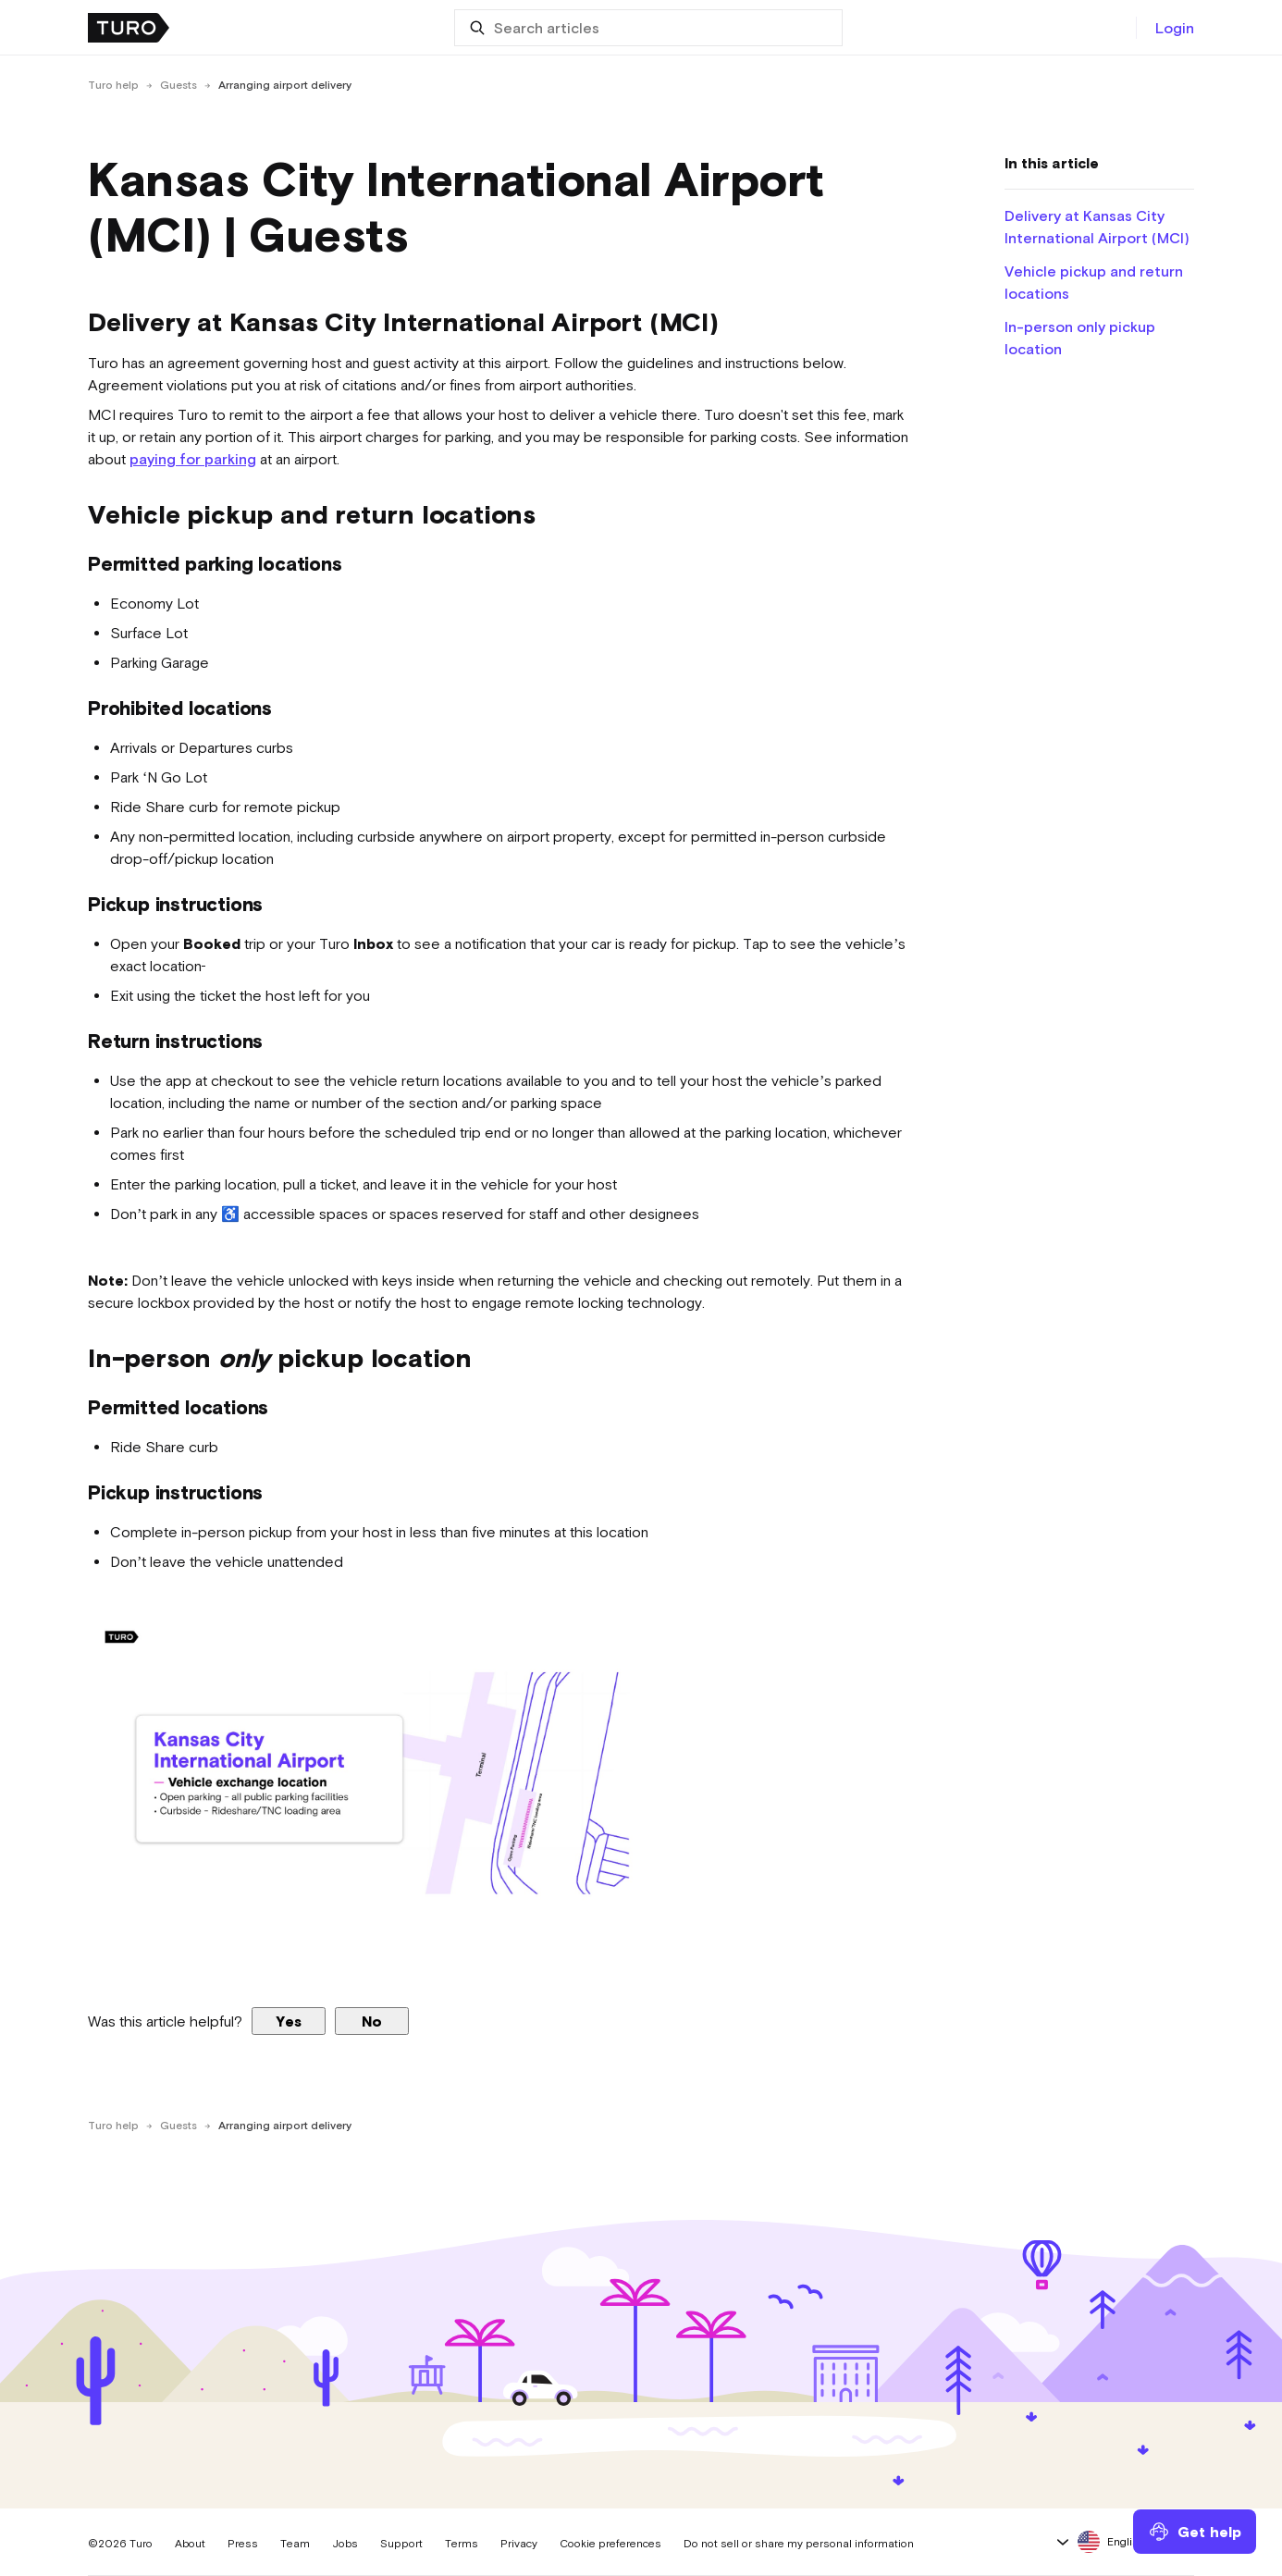 This screenshot has width=1282, height=2576. I want to click on Delivery at Kansas City International Airport (MCI), so click(1097, 226).